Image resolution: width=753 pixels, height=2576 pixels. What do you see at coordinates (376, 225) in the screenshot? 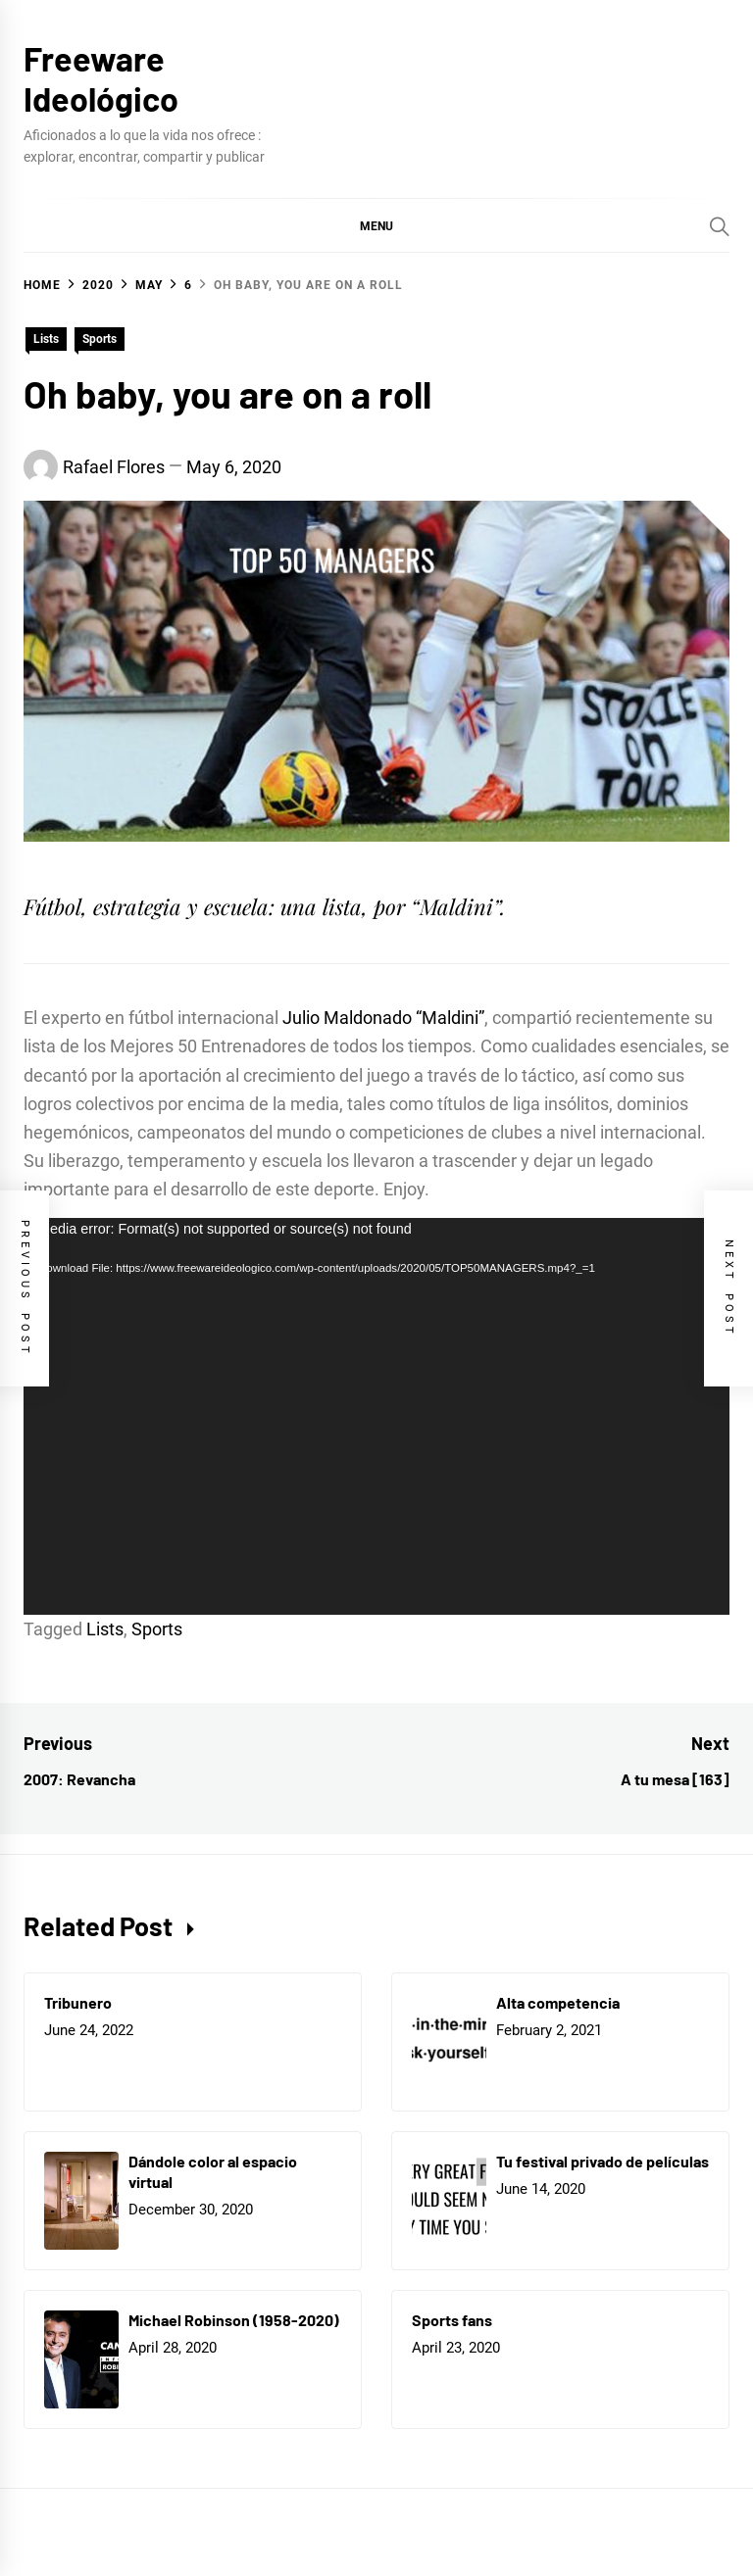
I see `[button]` at bounding box center [376, 225].